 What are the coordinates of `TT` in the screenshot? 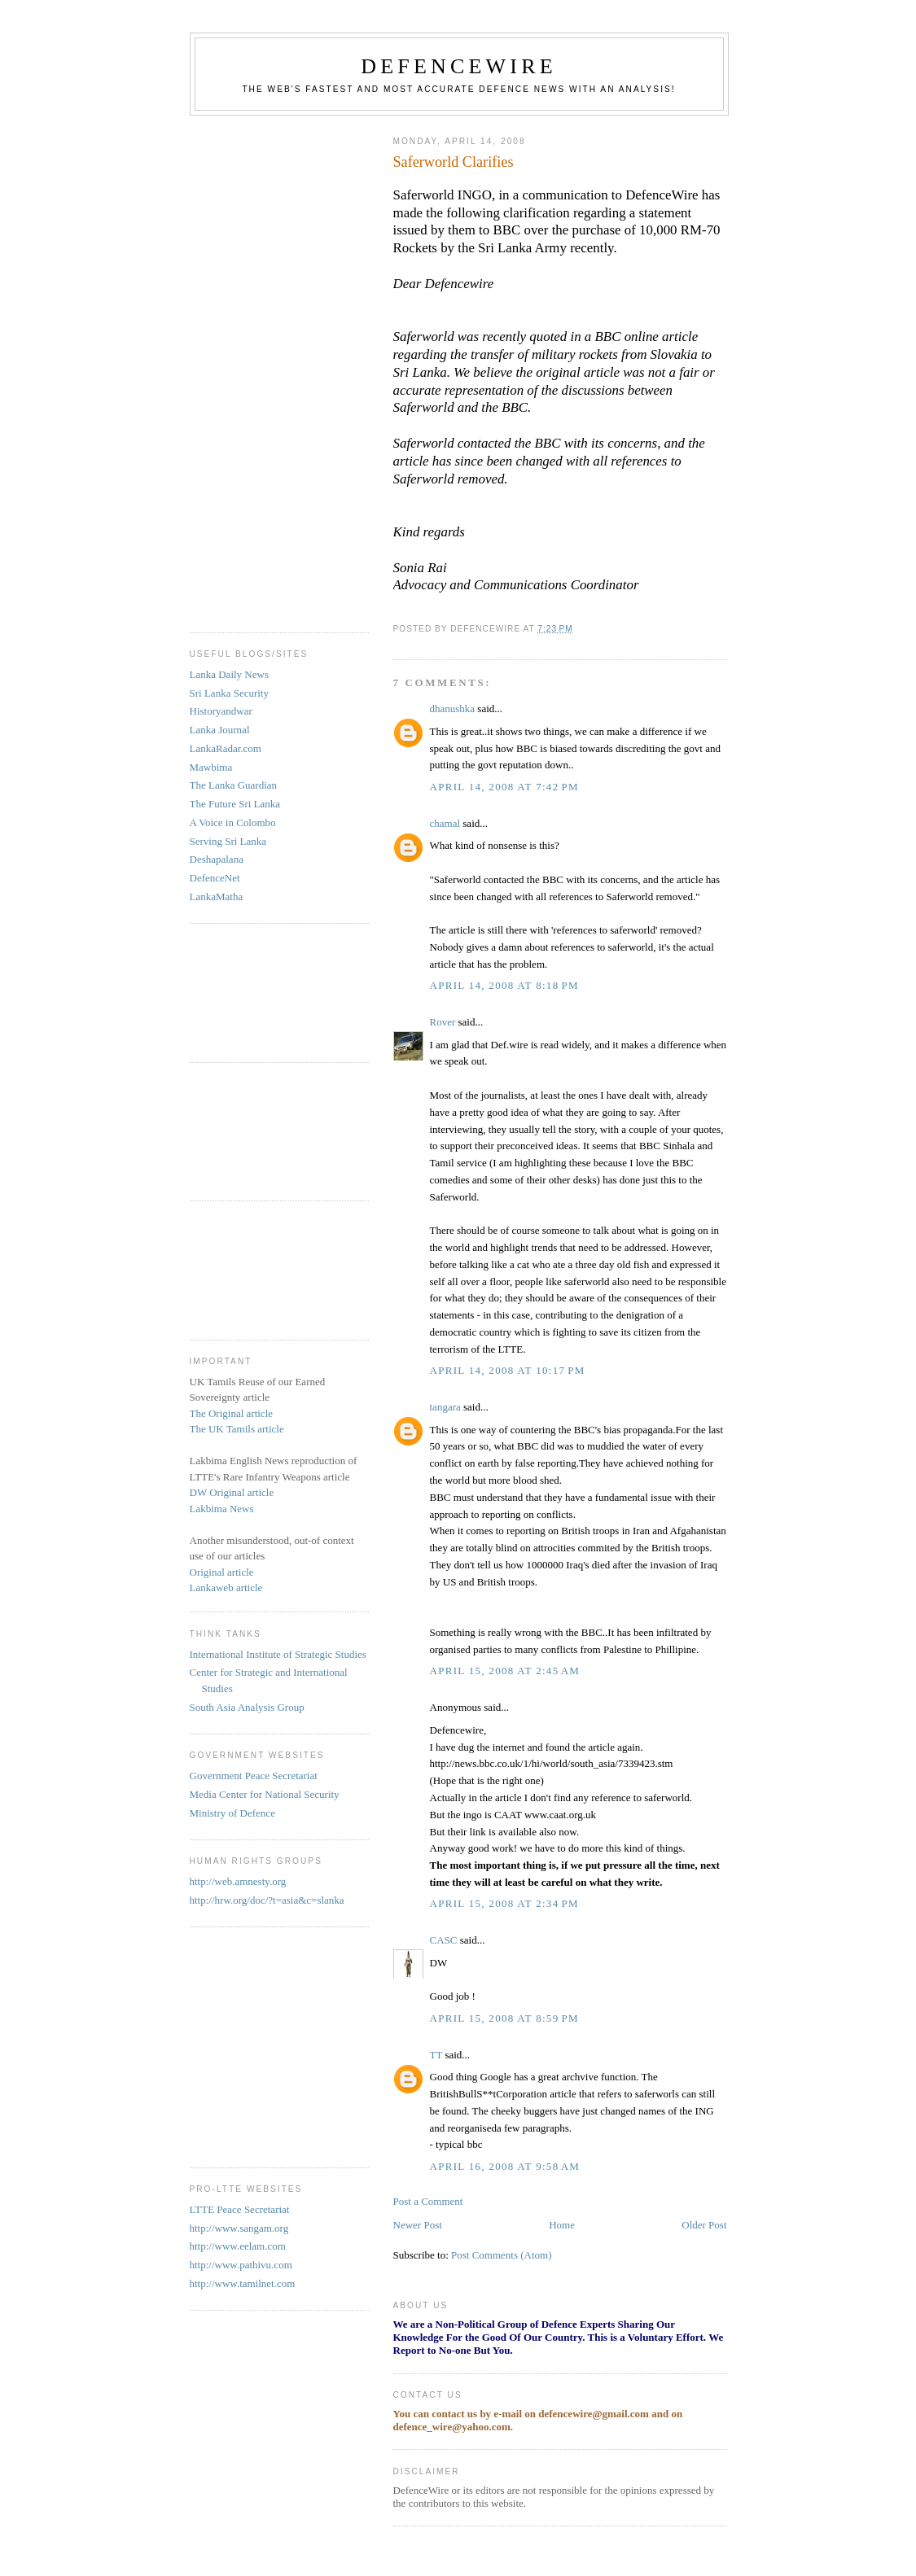 It's located at (436, 2055).